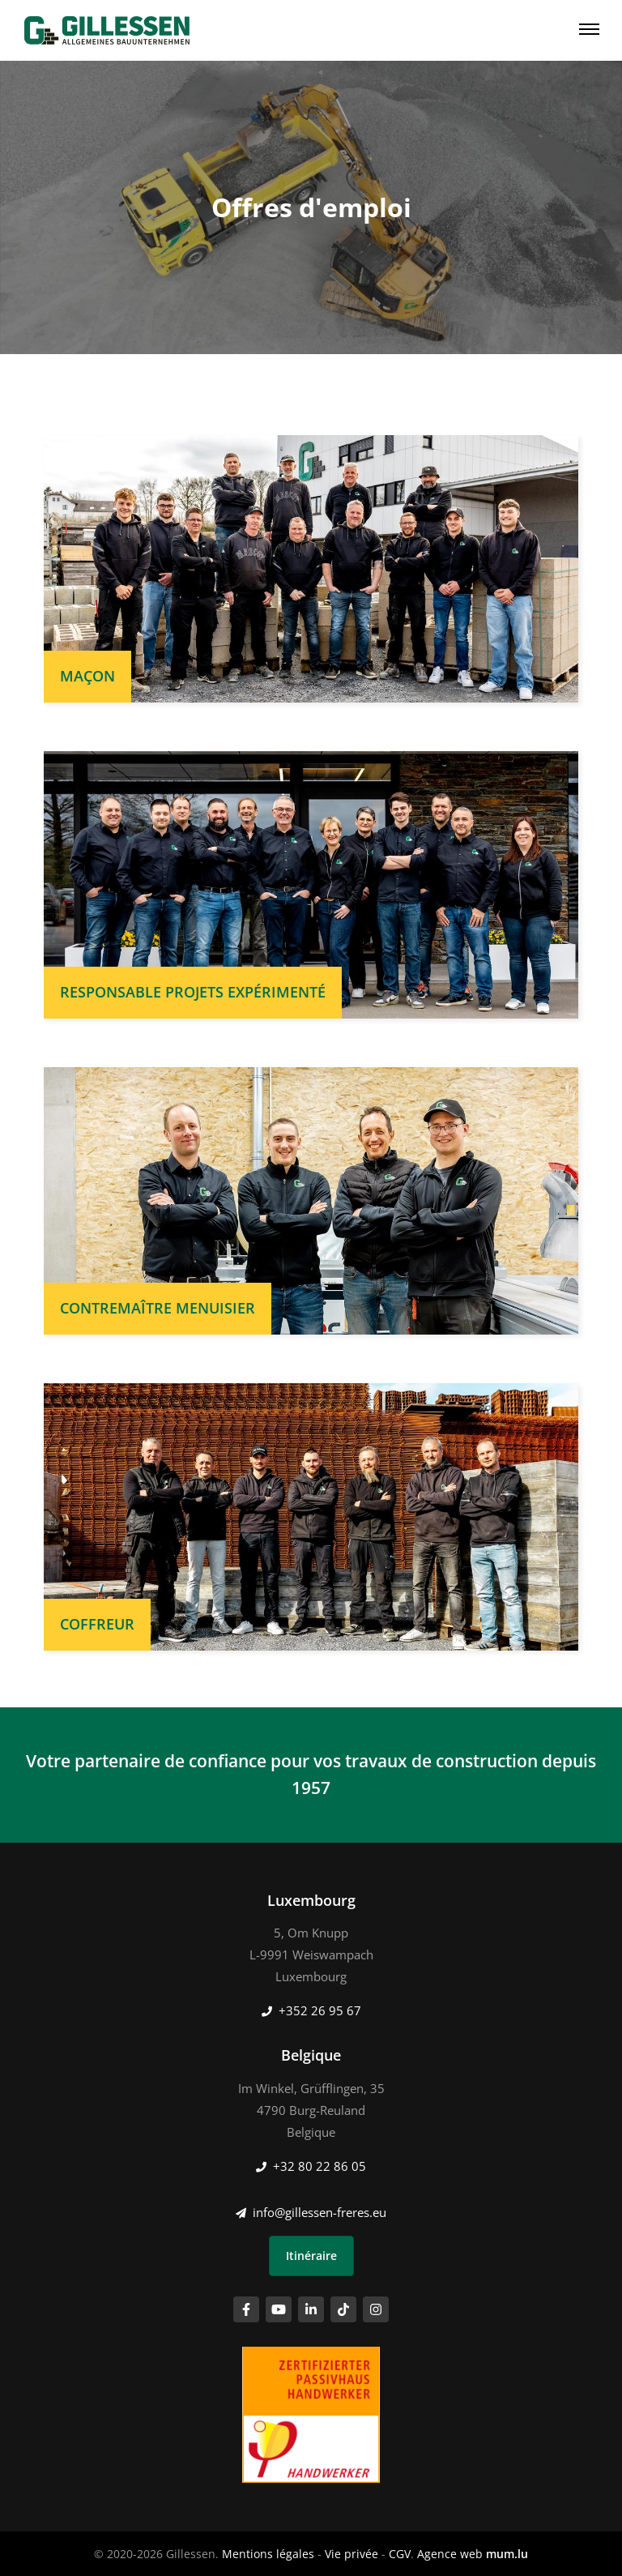  I want to click on [Visitez-nous sur TikTok], so click(343, 2309).